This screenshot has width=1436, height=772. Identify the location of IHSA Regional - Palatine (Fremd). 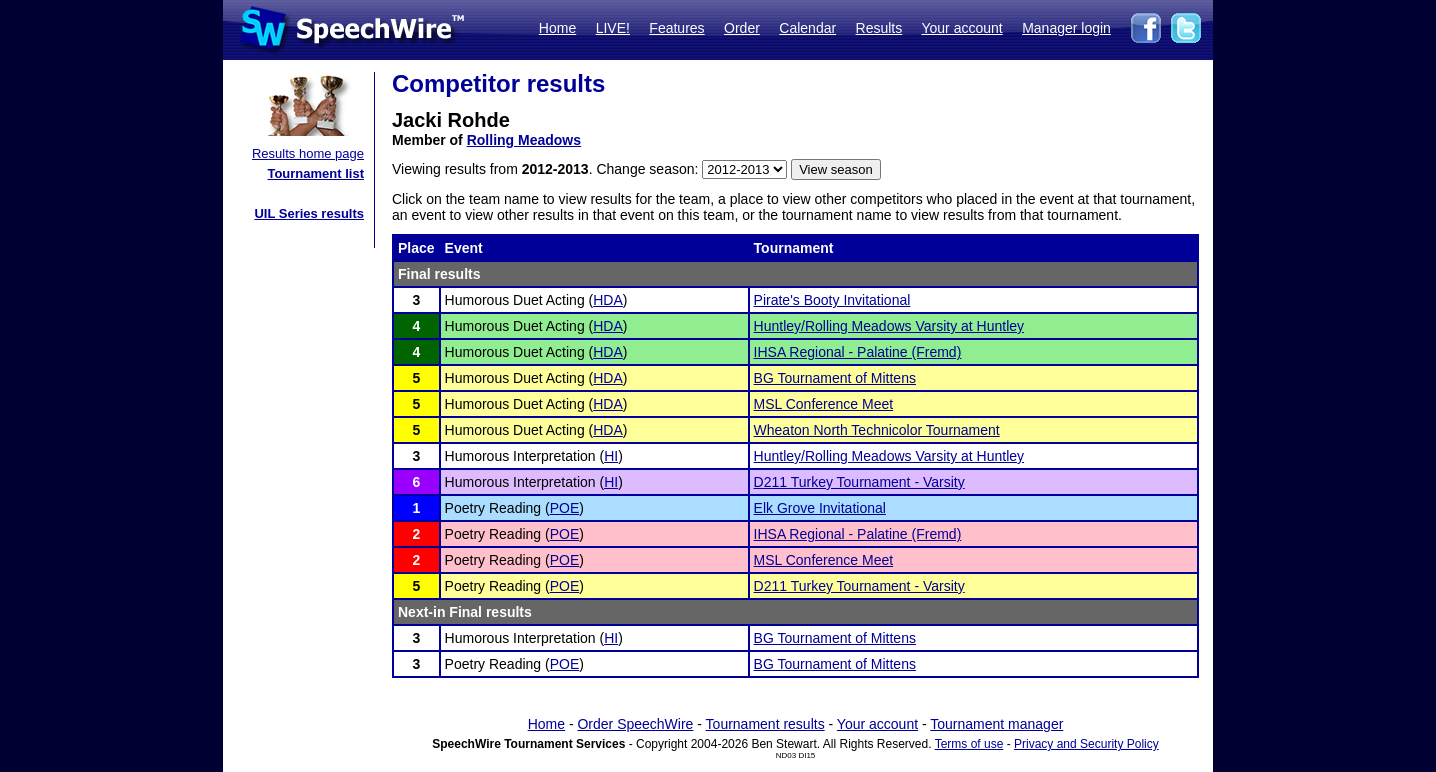
(858, 352).